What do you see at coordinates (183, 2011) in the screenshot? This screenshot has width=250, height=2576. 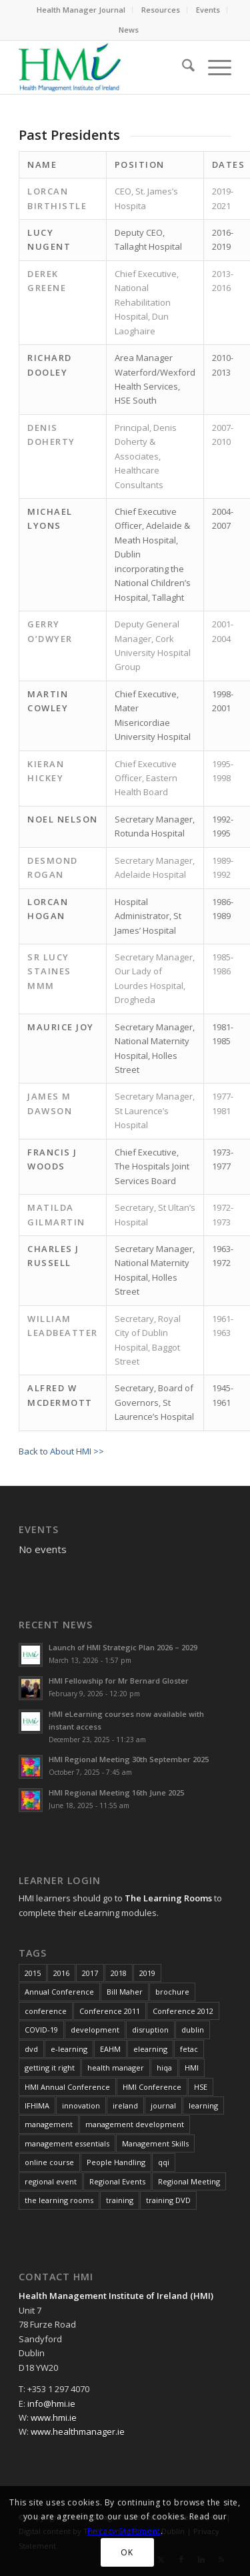 I see `Conference 2012 [Conference 2012 (7 items)]` at bounding box center [183, 2011].